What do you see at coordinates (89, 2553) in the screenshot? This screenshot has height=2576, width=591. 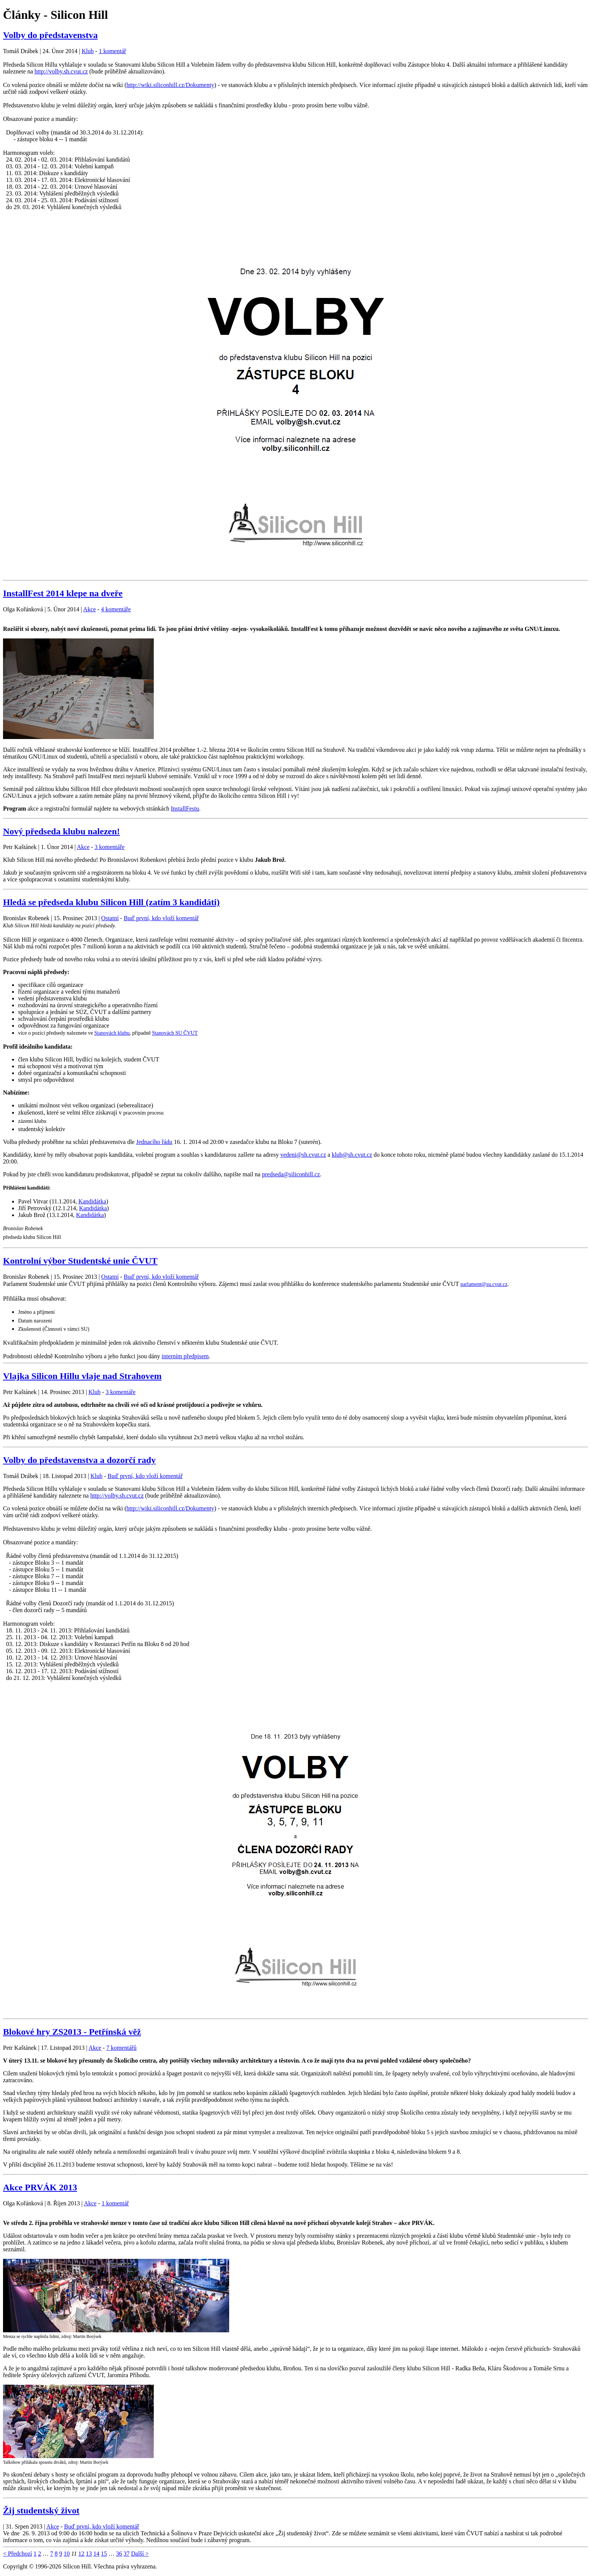 I see `13` at bounding box center [89, 2553].